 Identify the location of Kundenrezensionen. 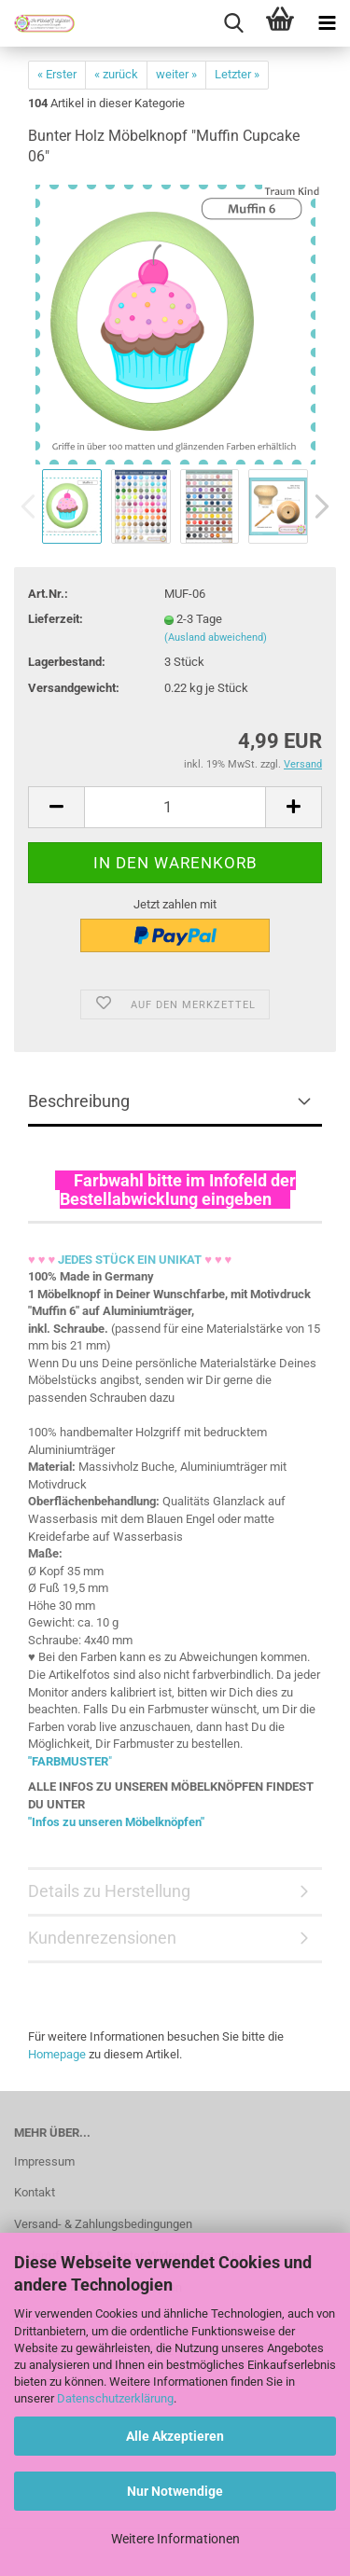
(102, 1937).